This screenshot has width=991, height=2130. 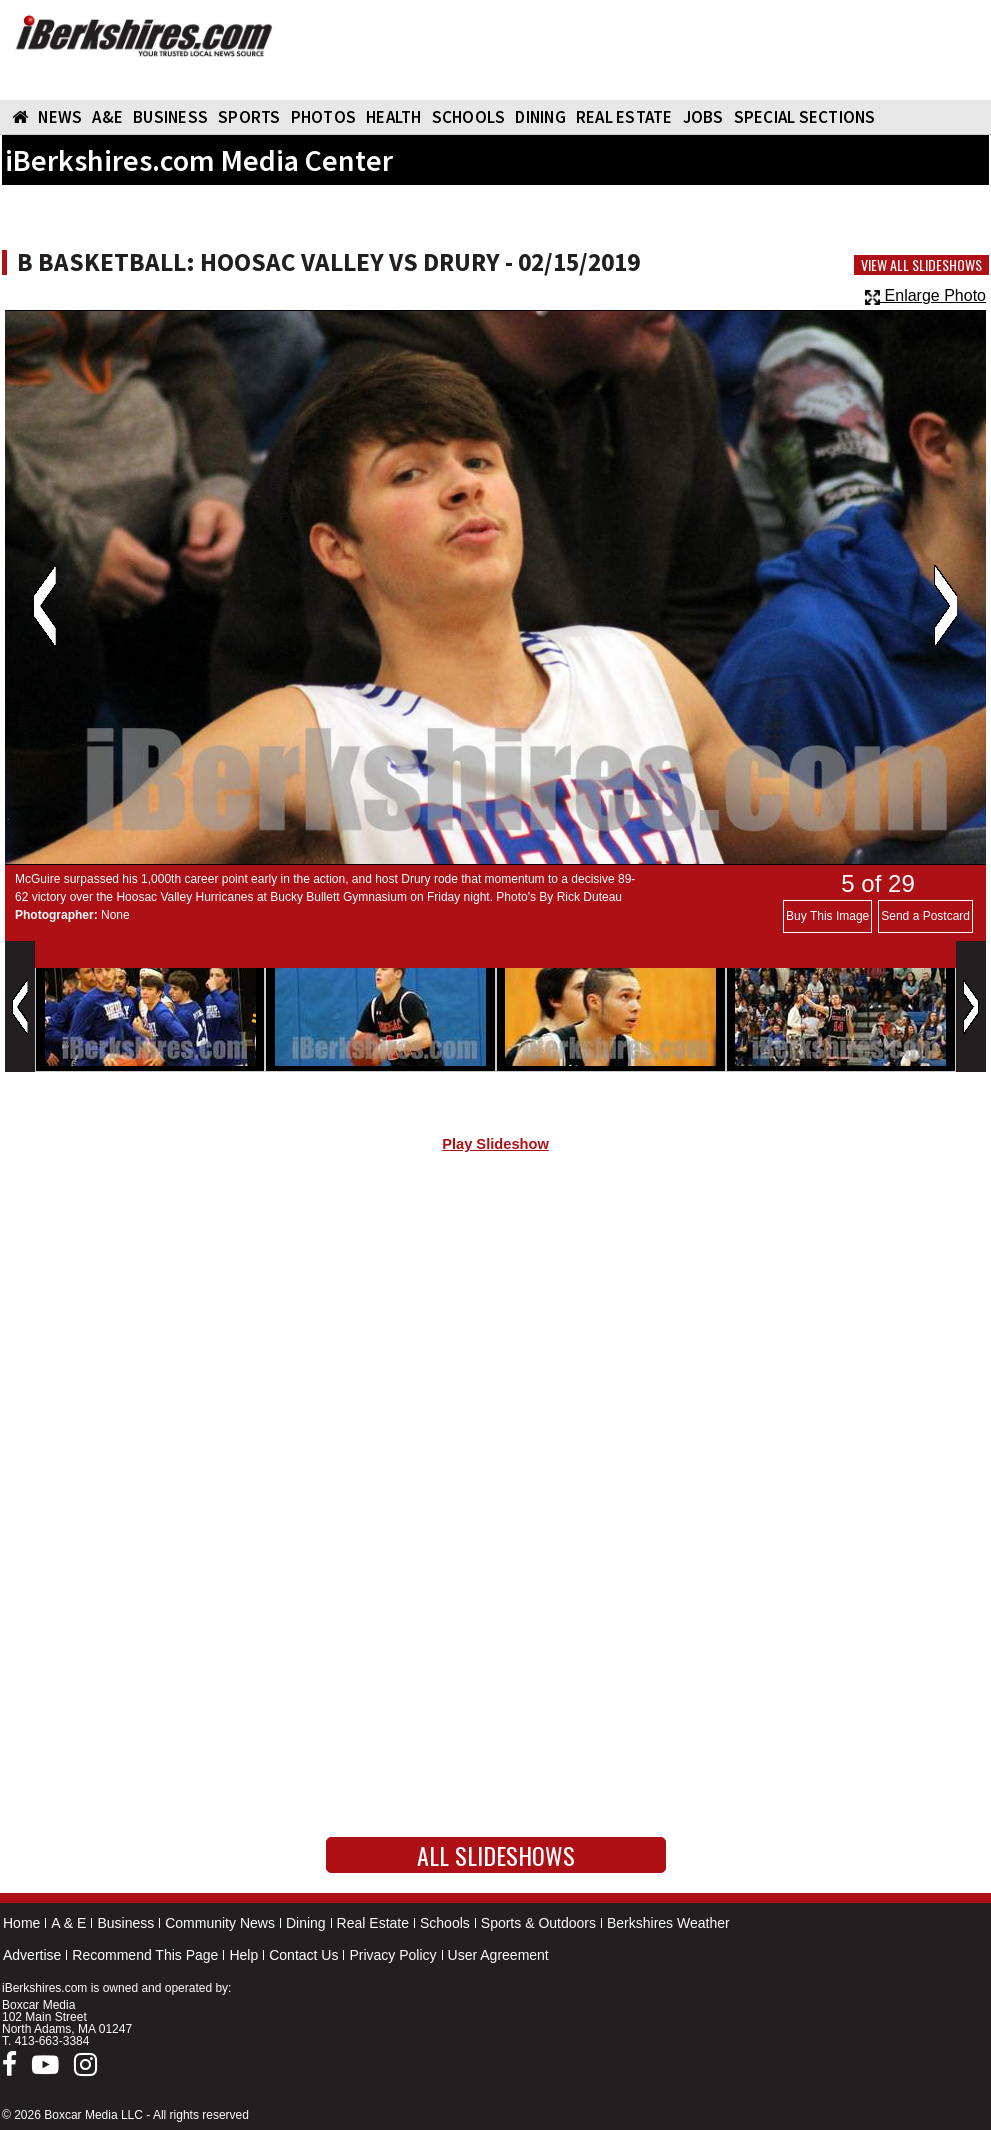 I want to click on A&E, so click(x=107, y=117).